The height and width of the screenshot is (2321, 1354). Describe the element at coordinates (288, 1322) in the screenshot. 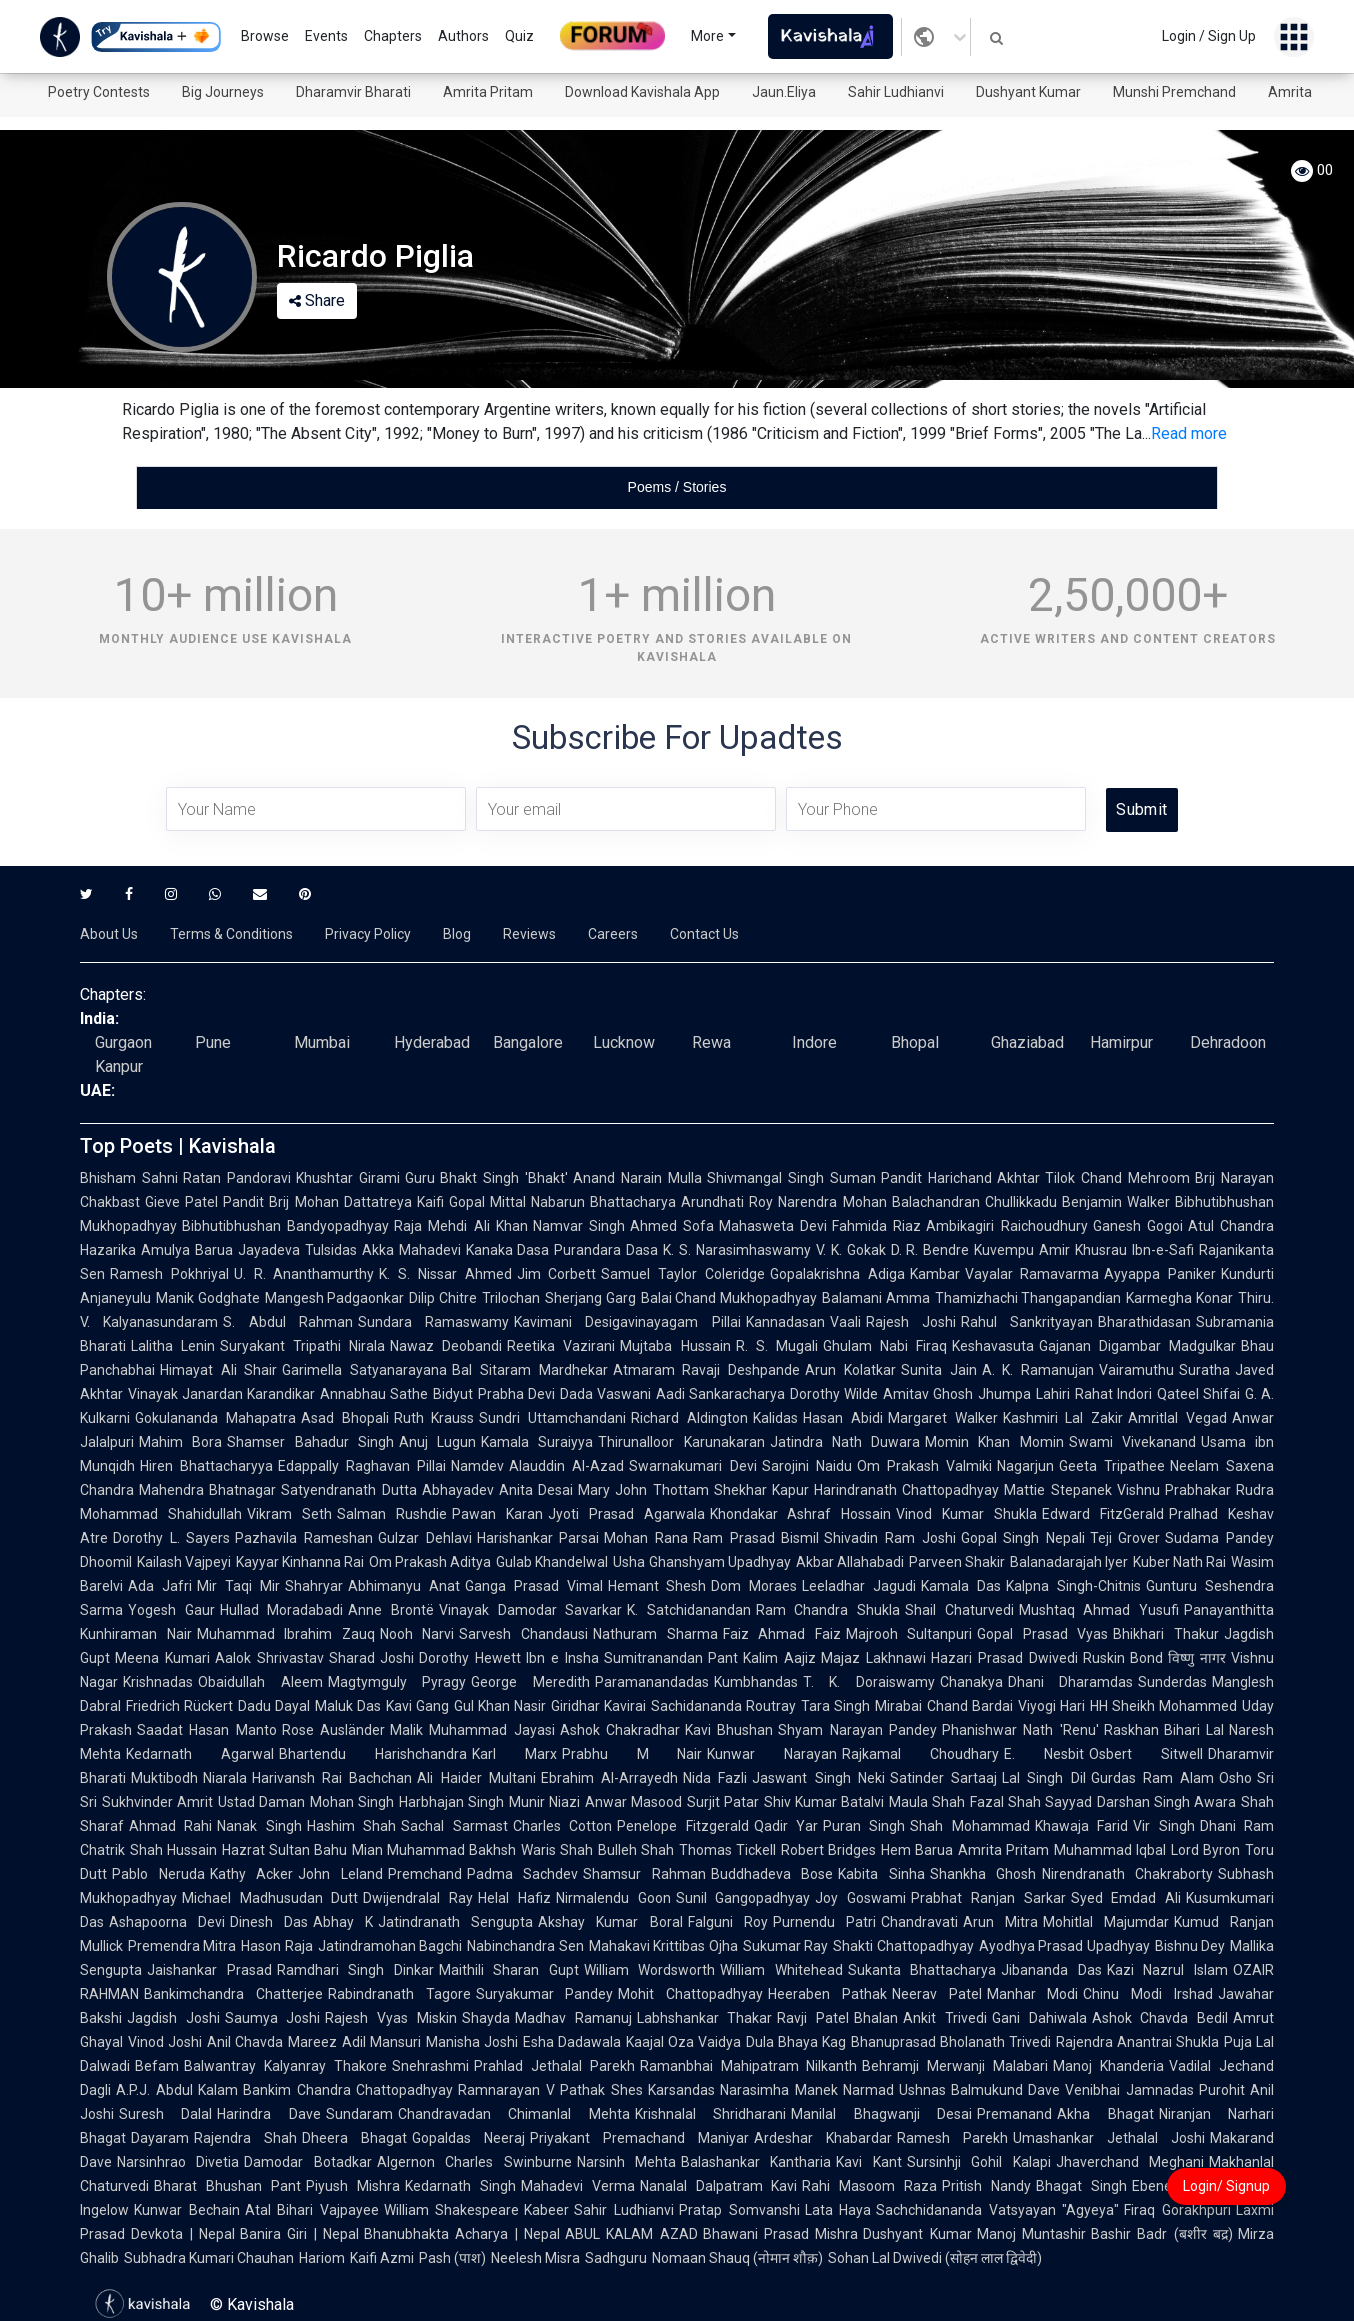

I see `S. Abdul Rahman` at that location.